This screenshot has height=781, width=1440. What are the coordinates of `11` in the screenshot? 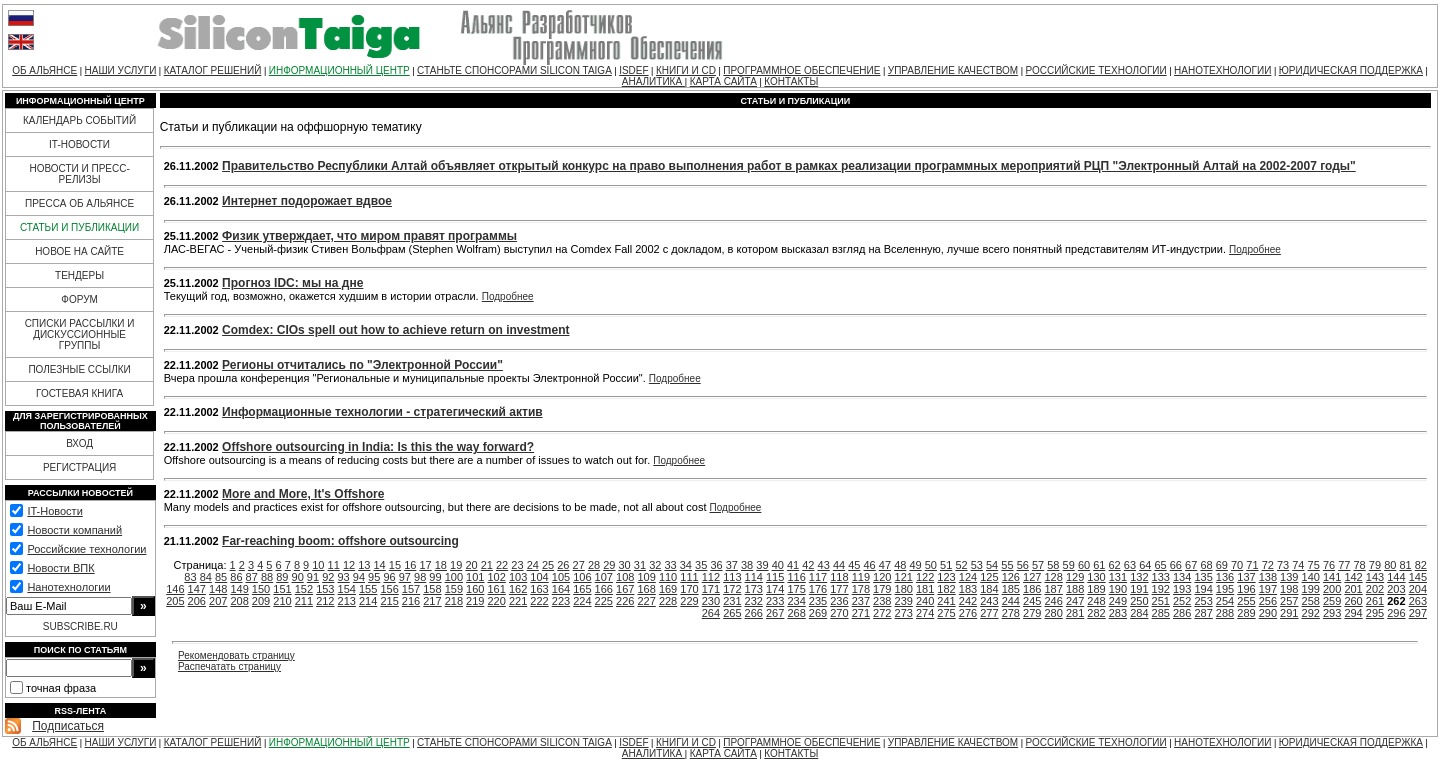 It's located at (334, 565).